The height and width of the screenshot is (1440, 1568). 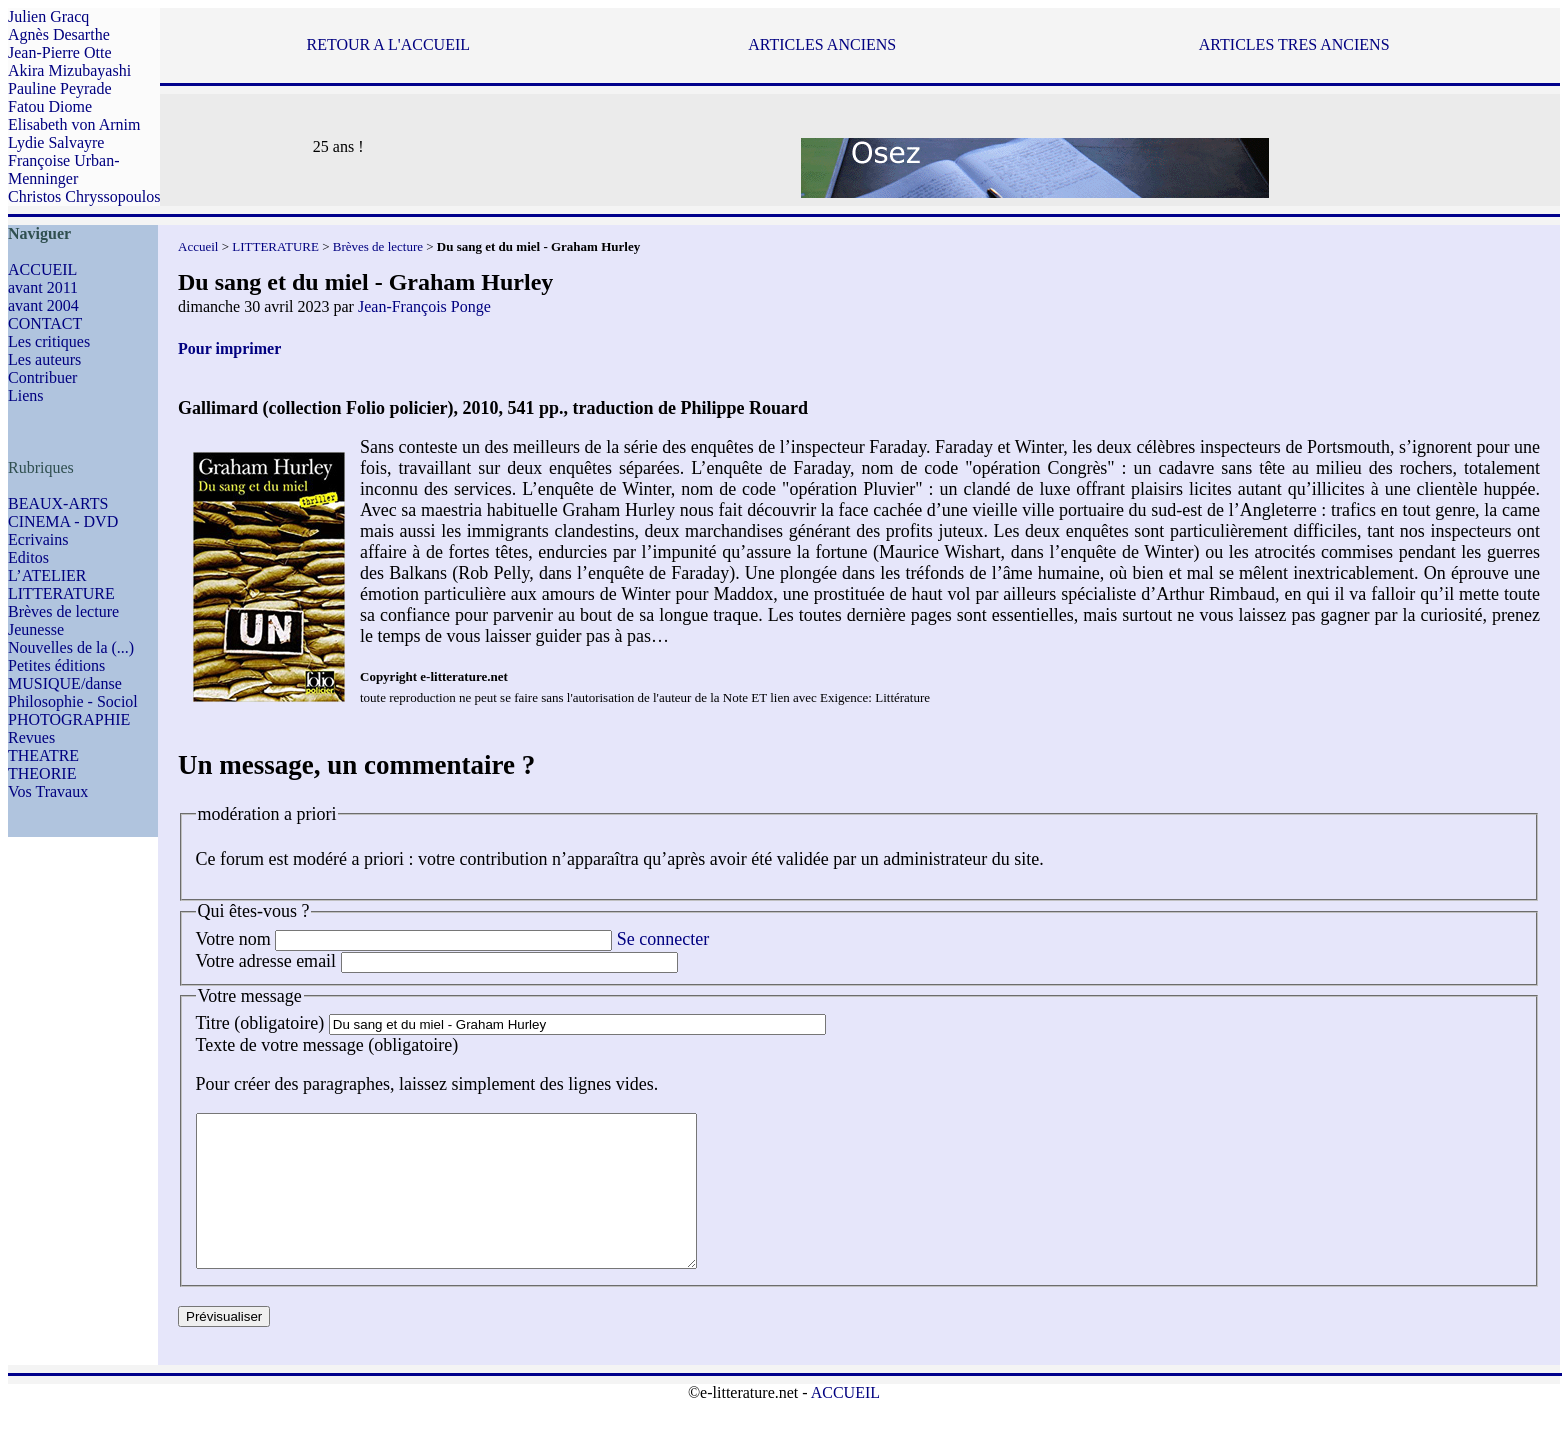 I want to click on MUSIQUE/danse, so click(x=65, y=683).